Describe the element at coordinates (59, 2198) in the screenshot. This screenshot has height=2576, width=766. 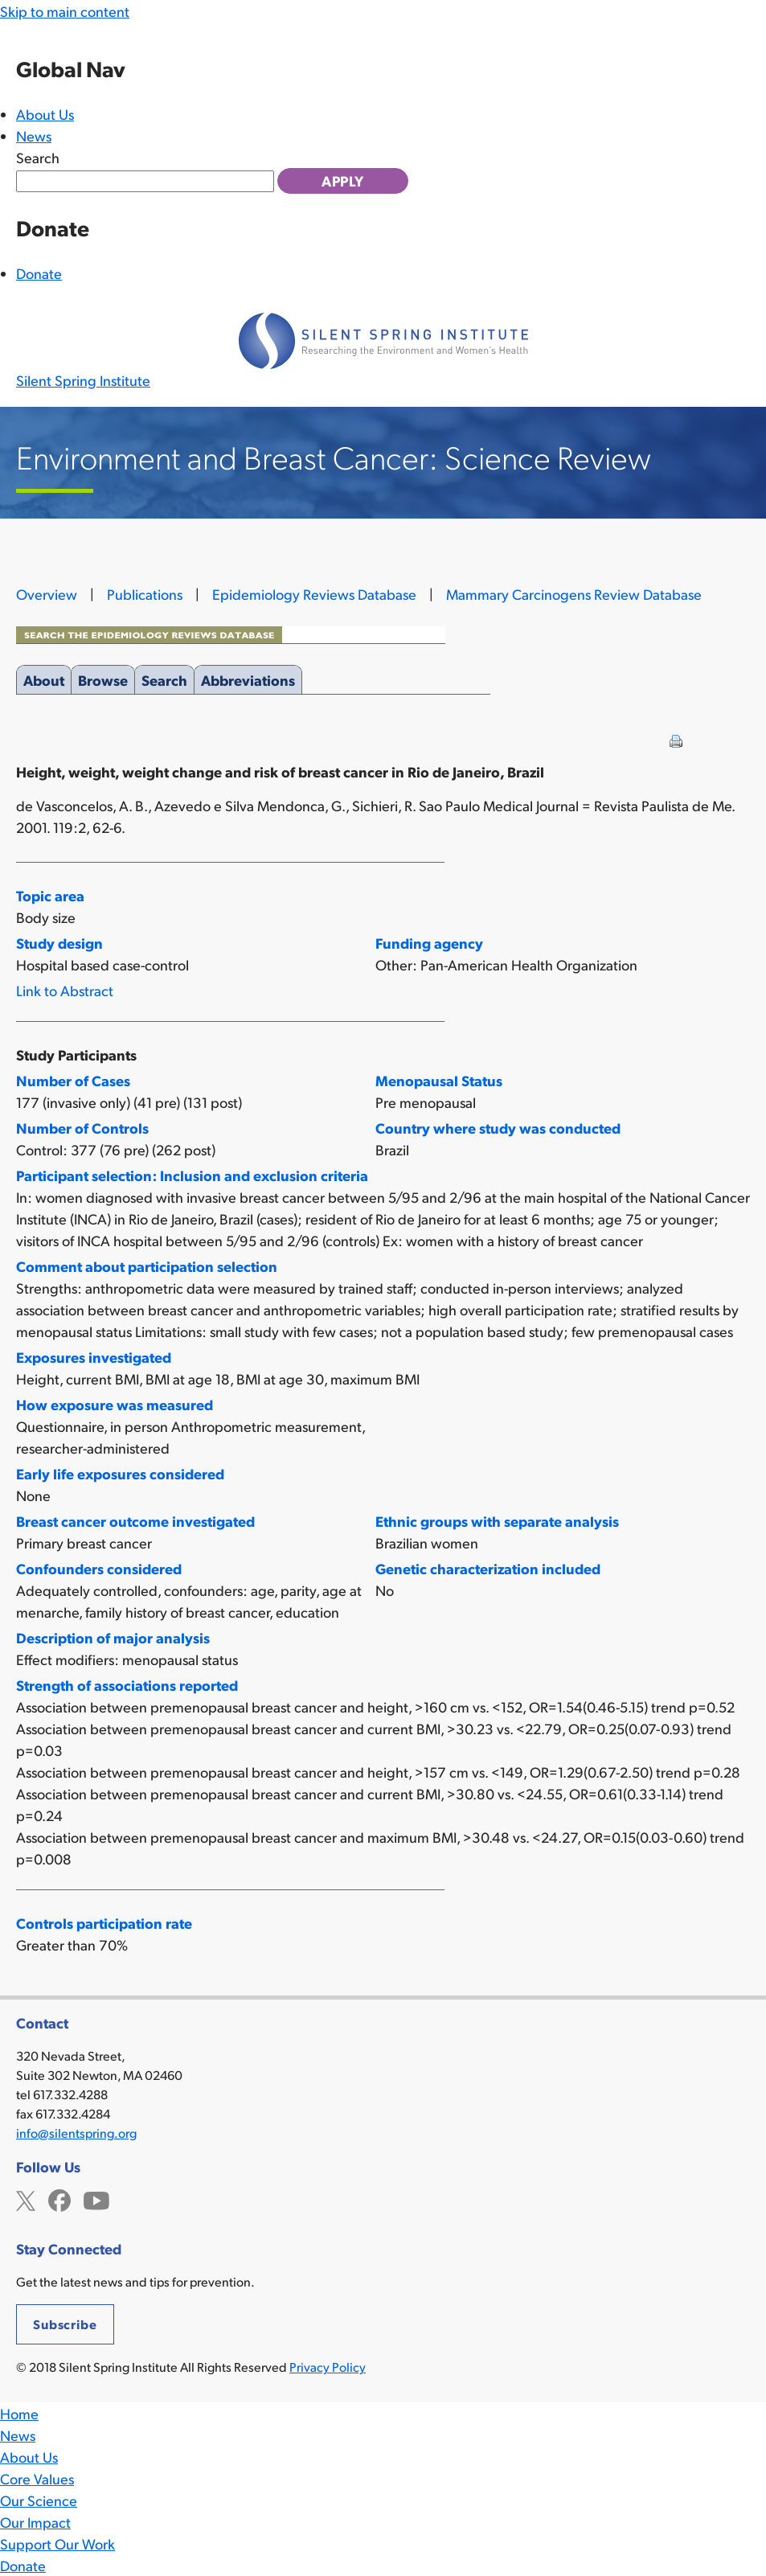
I see `Facebook` at that location.